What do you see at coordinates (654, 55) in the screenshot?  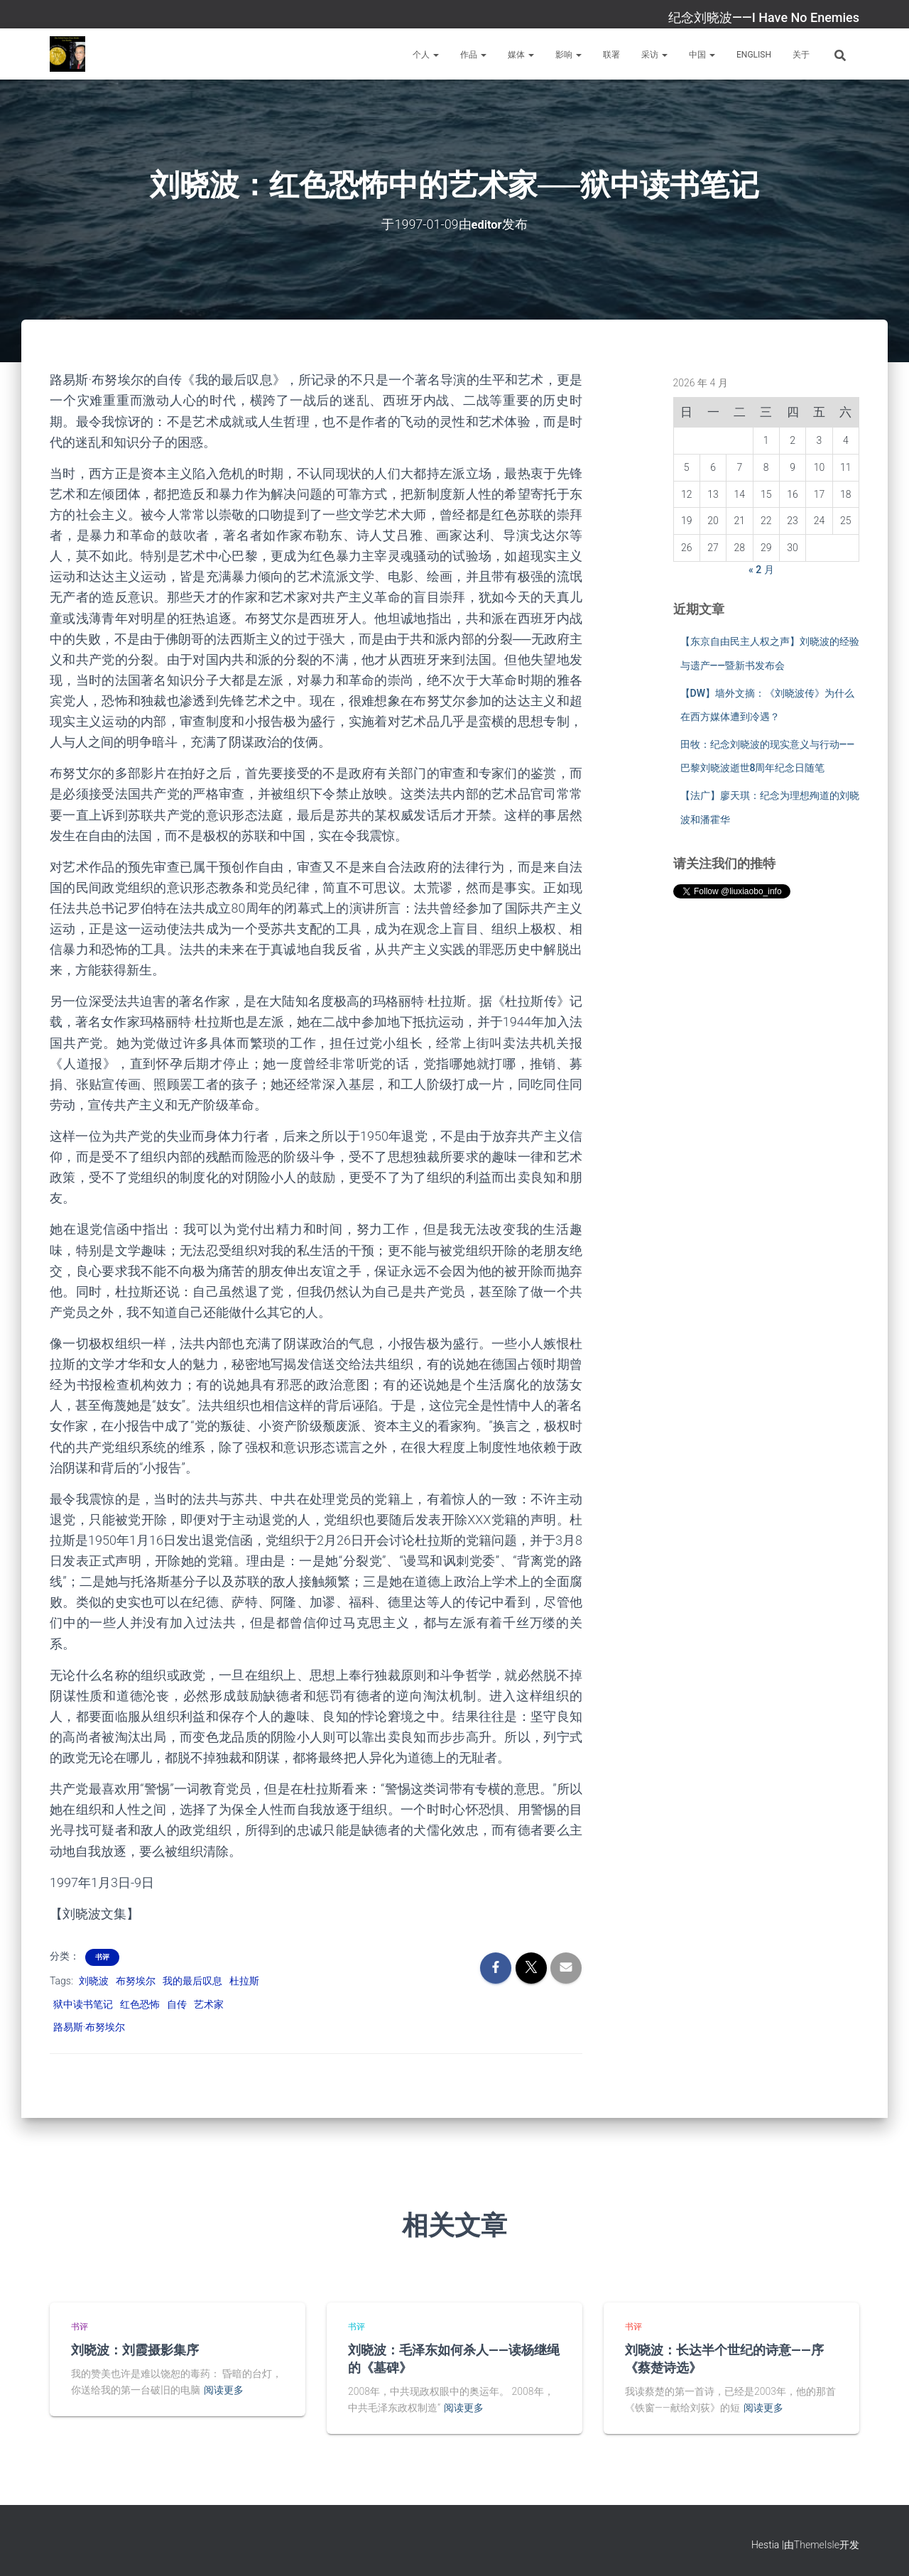 I see `采访` at bounding box center [654, 55].